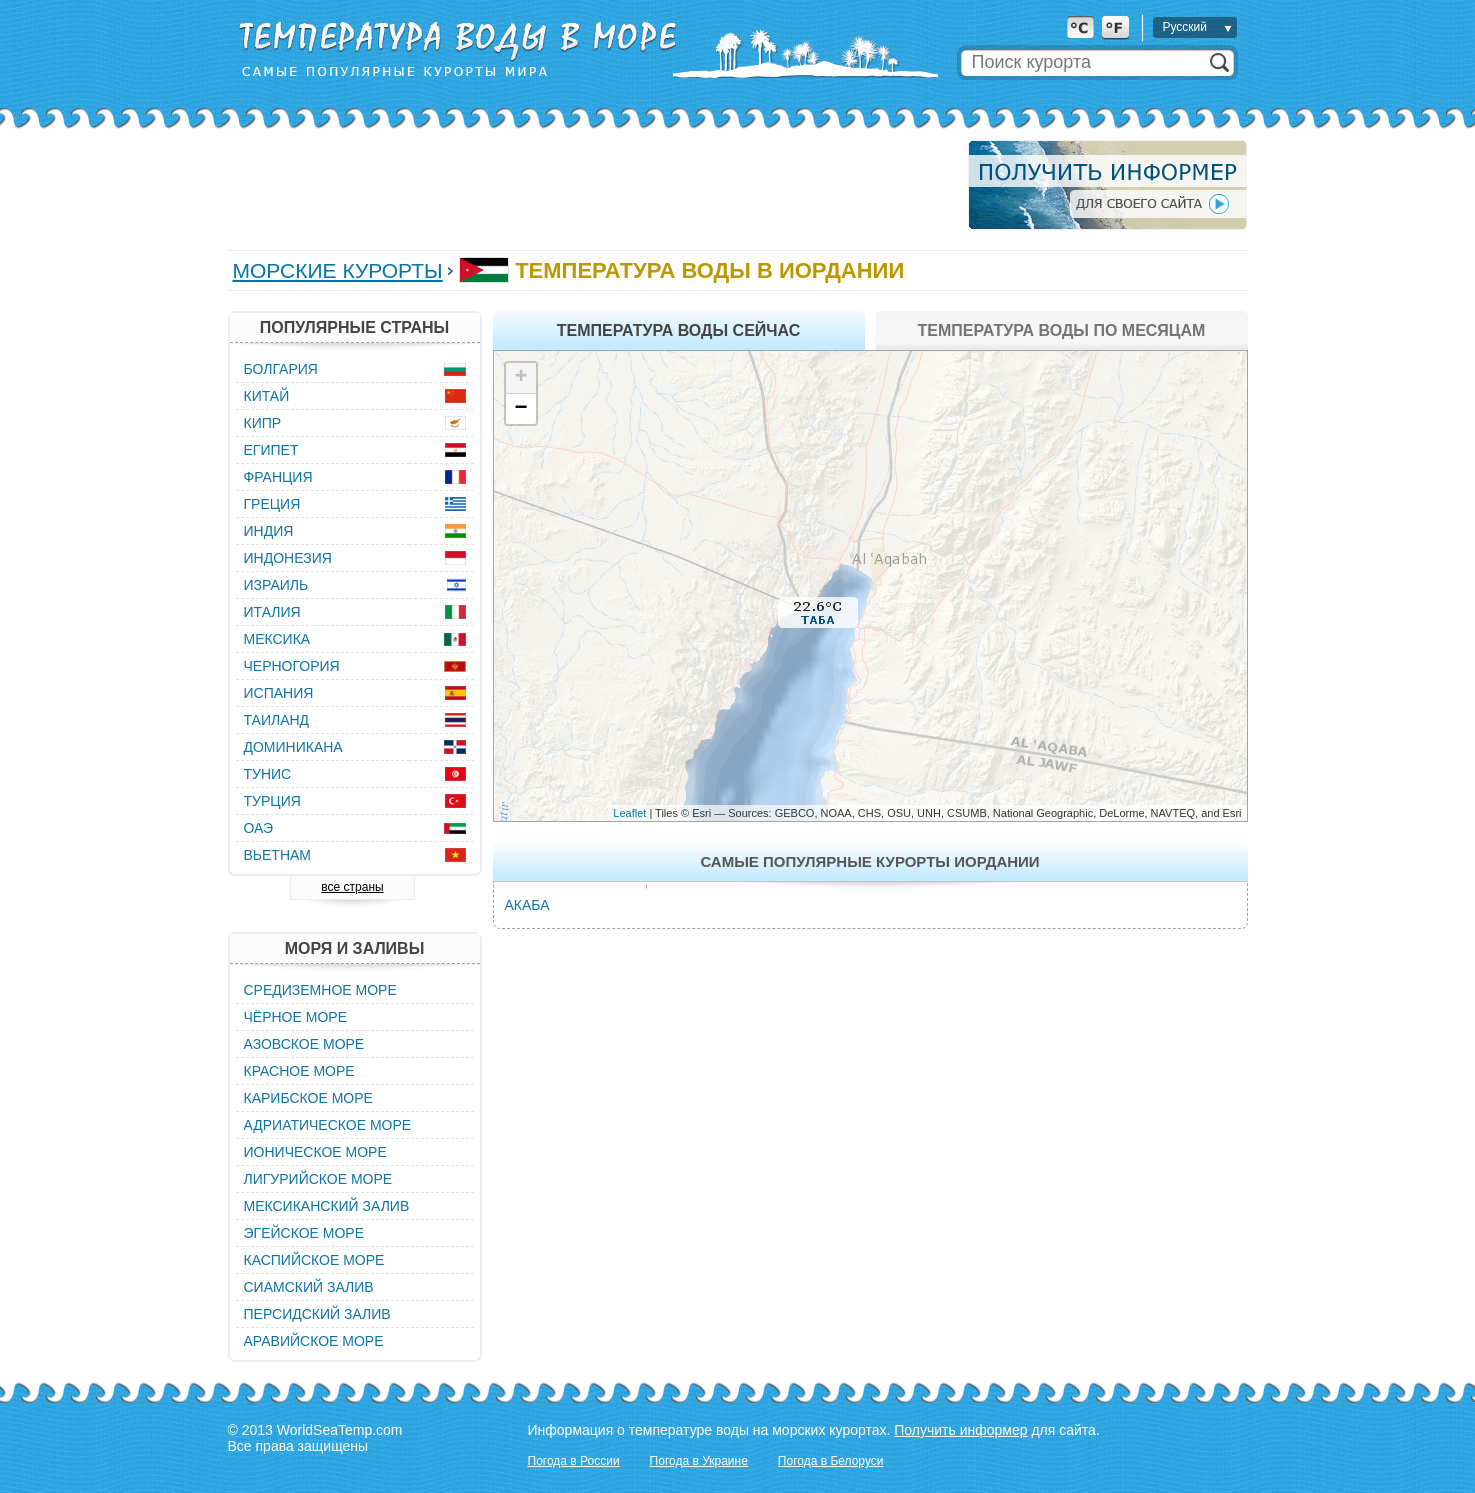  Describe the element at coordinates (295, 1017) in the screenshot. I see `Чёрное море` at that location.